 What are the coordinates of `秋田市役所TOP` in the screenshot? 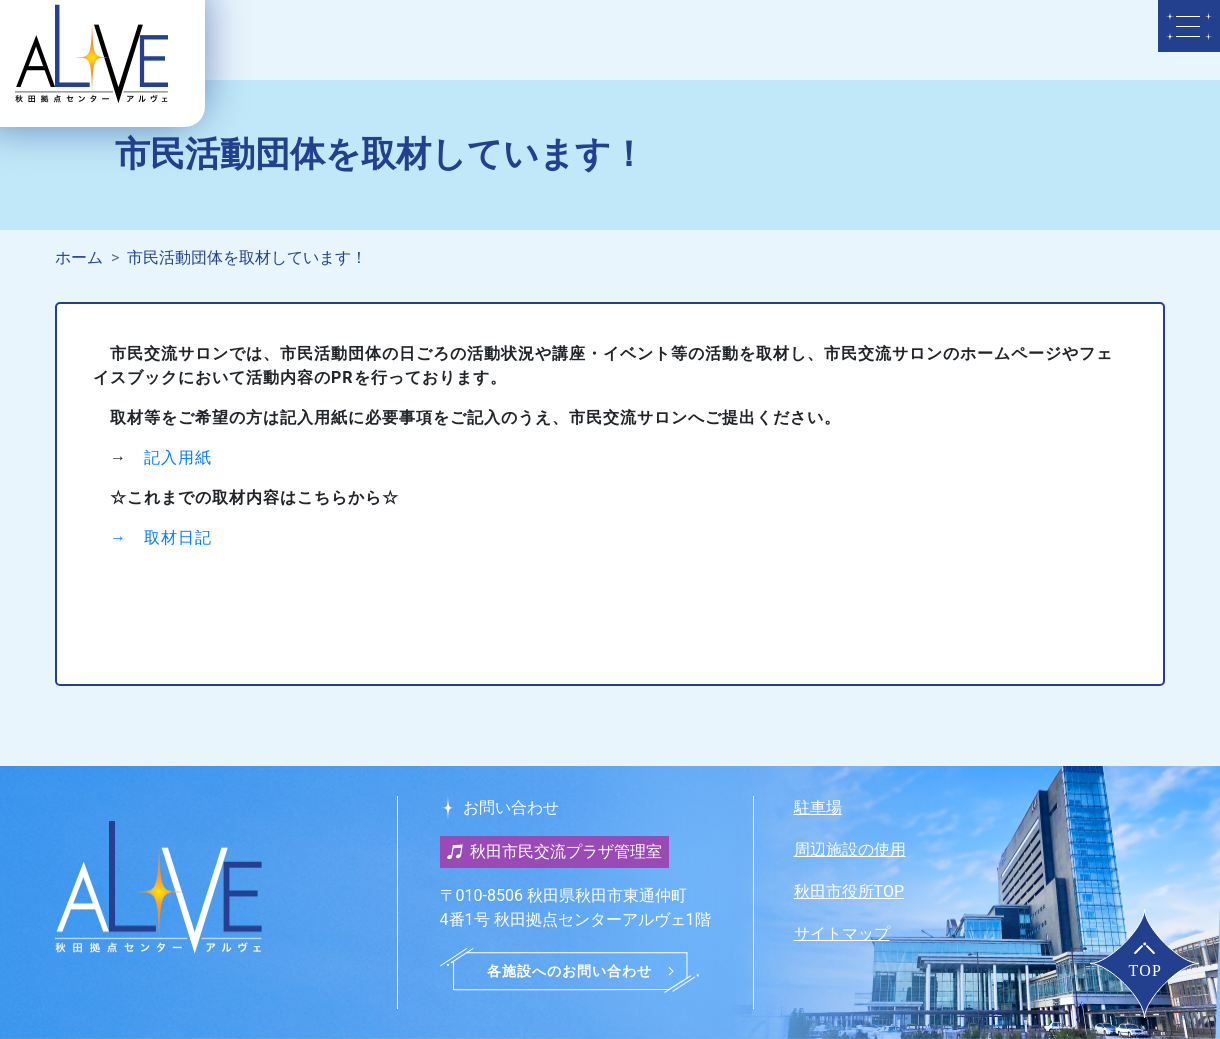 It's located at (849, 891).